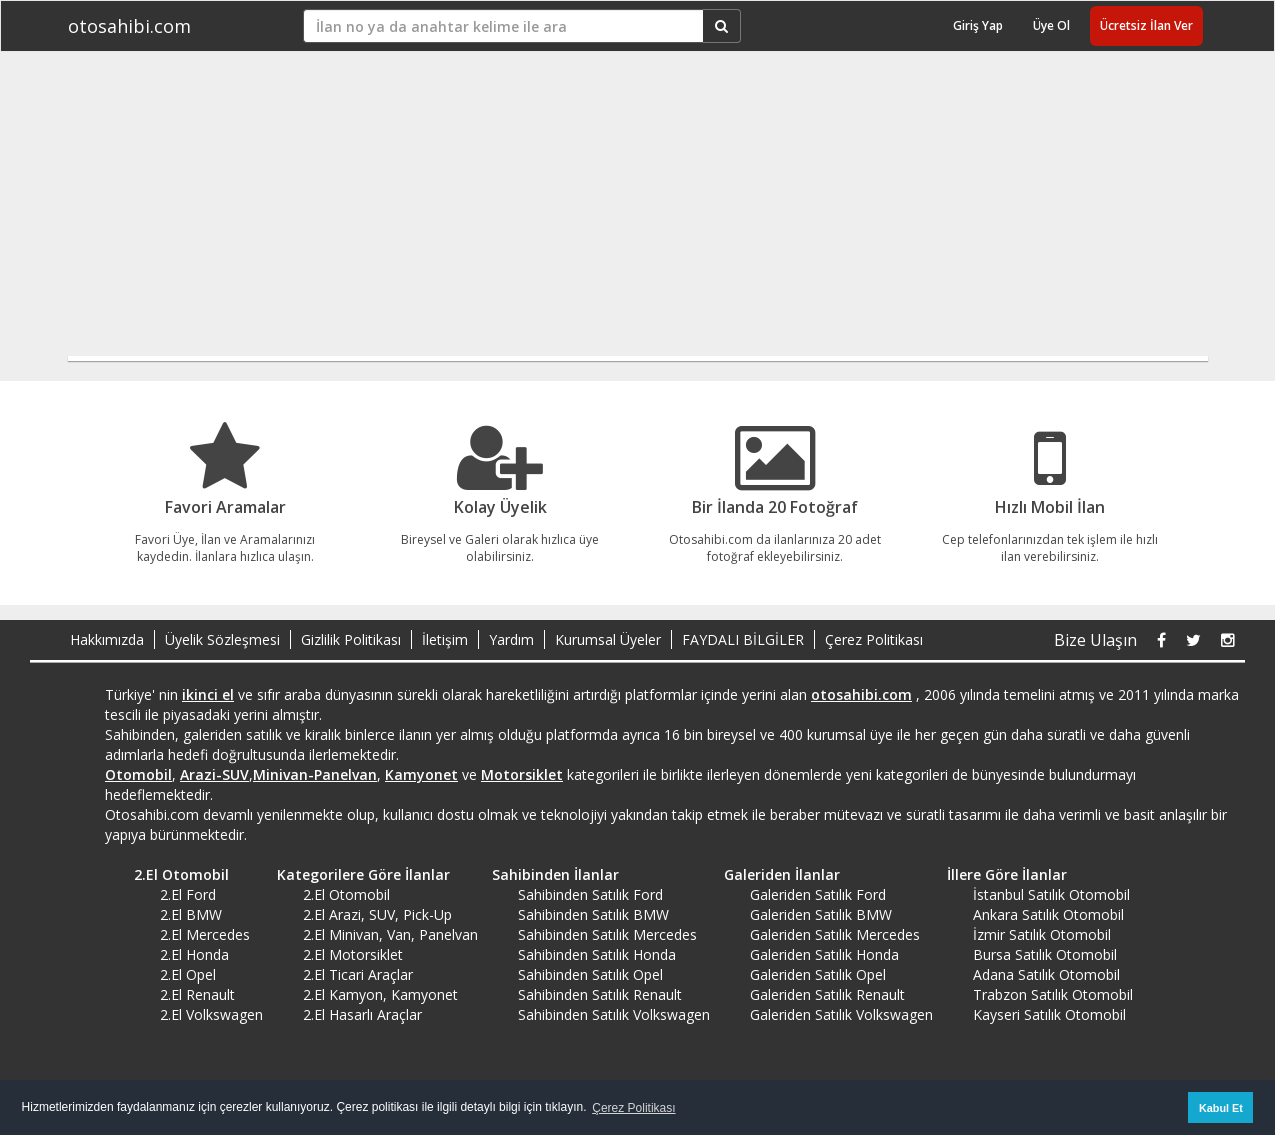  I want to click on Giriş Yap, so click(978, 25).